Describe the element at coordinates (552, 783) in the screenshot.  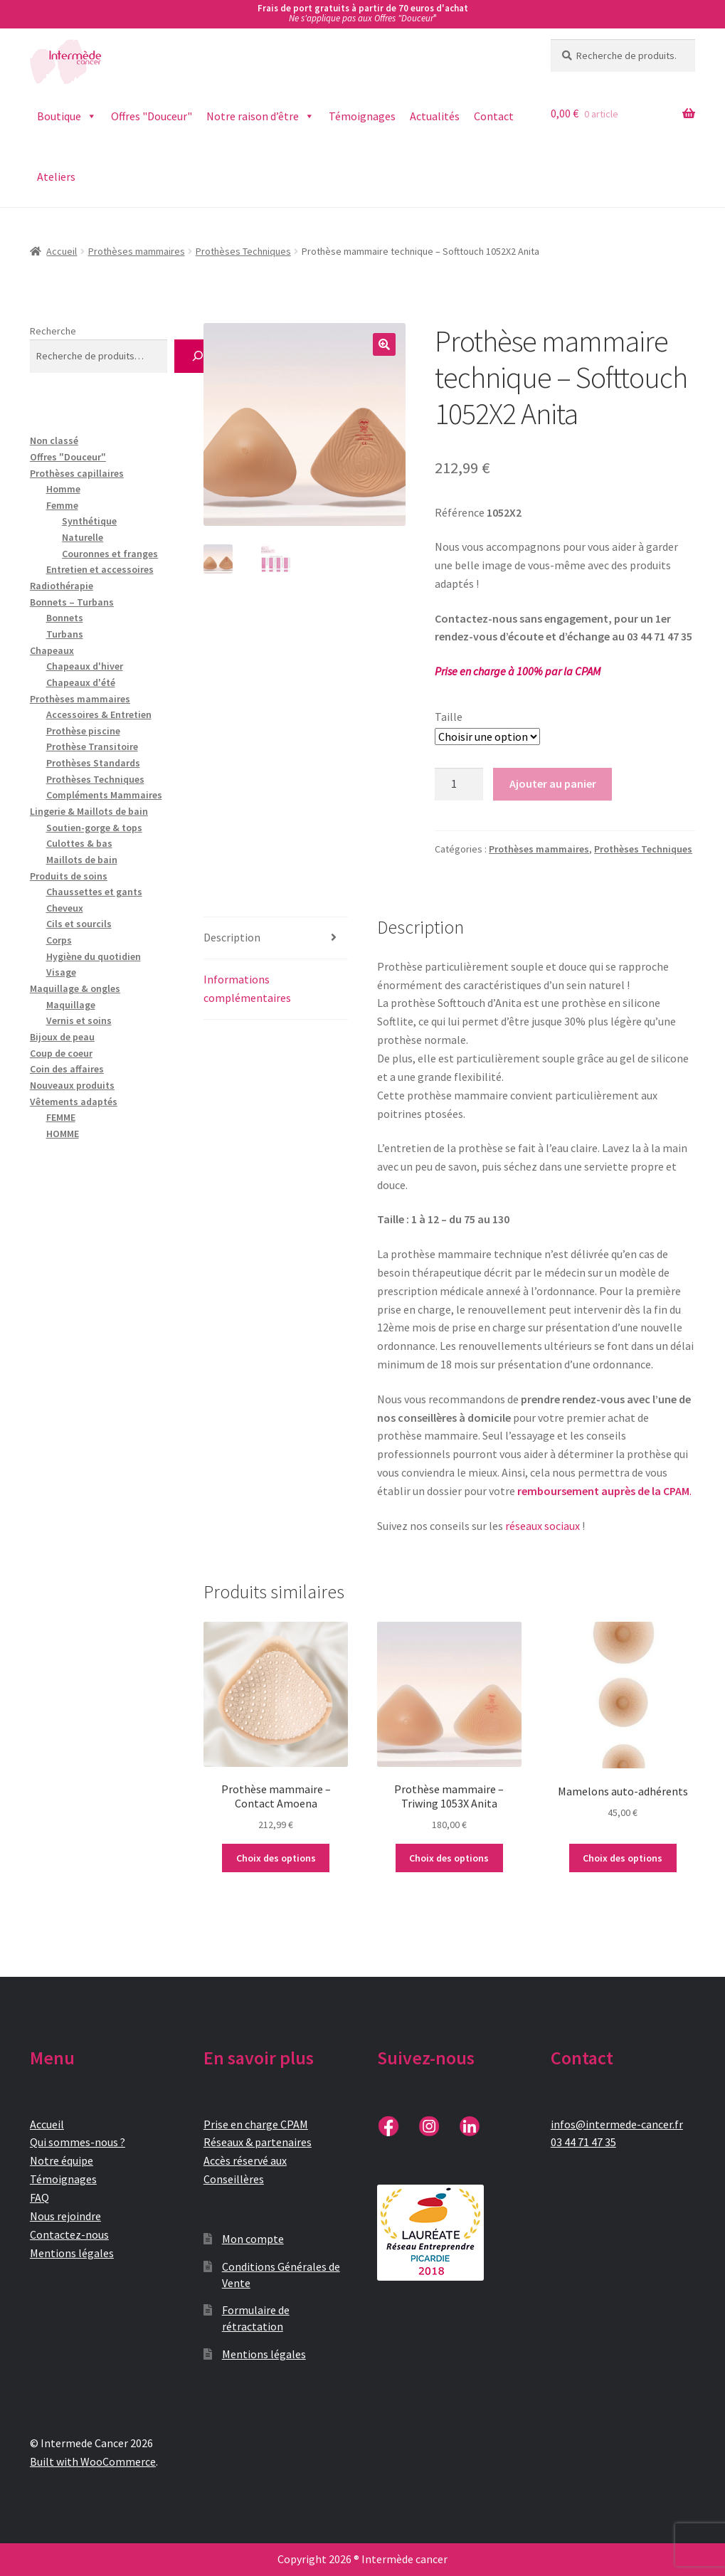
I see `Ajouter au panier` at that location.